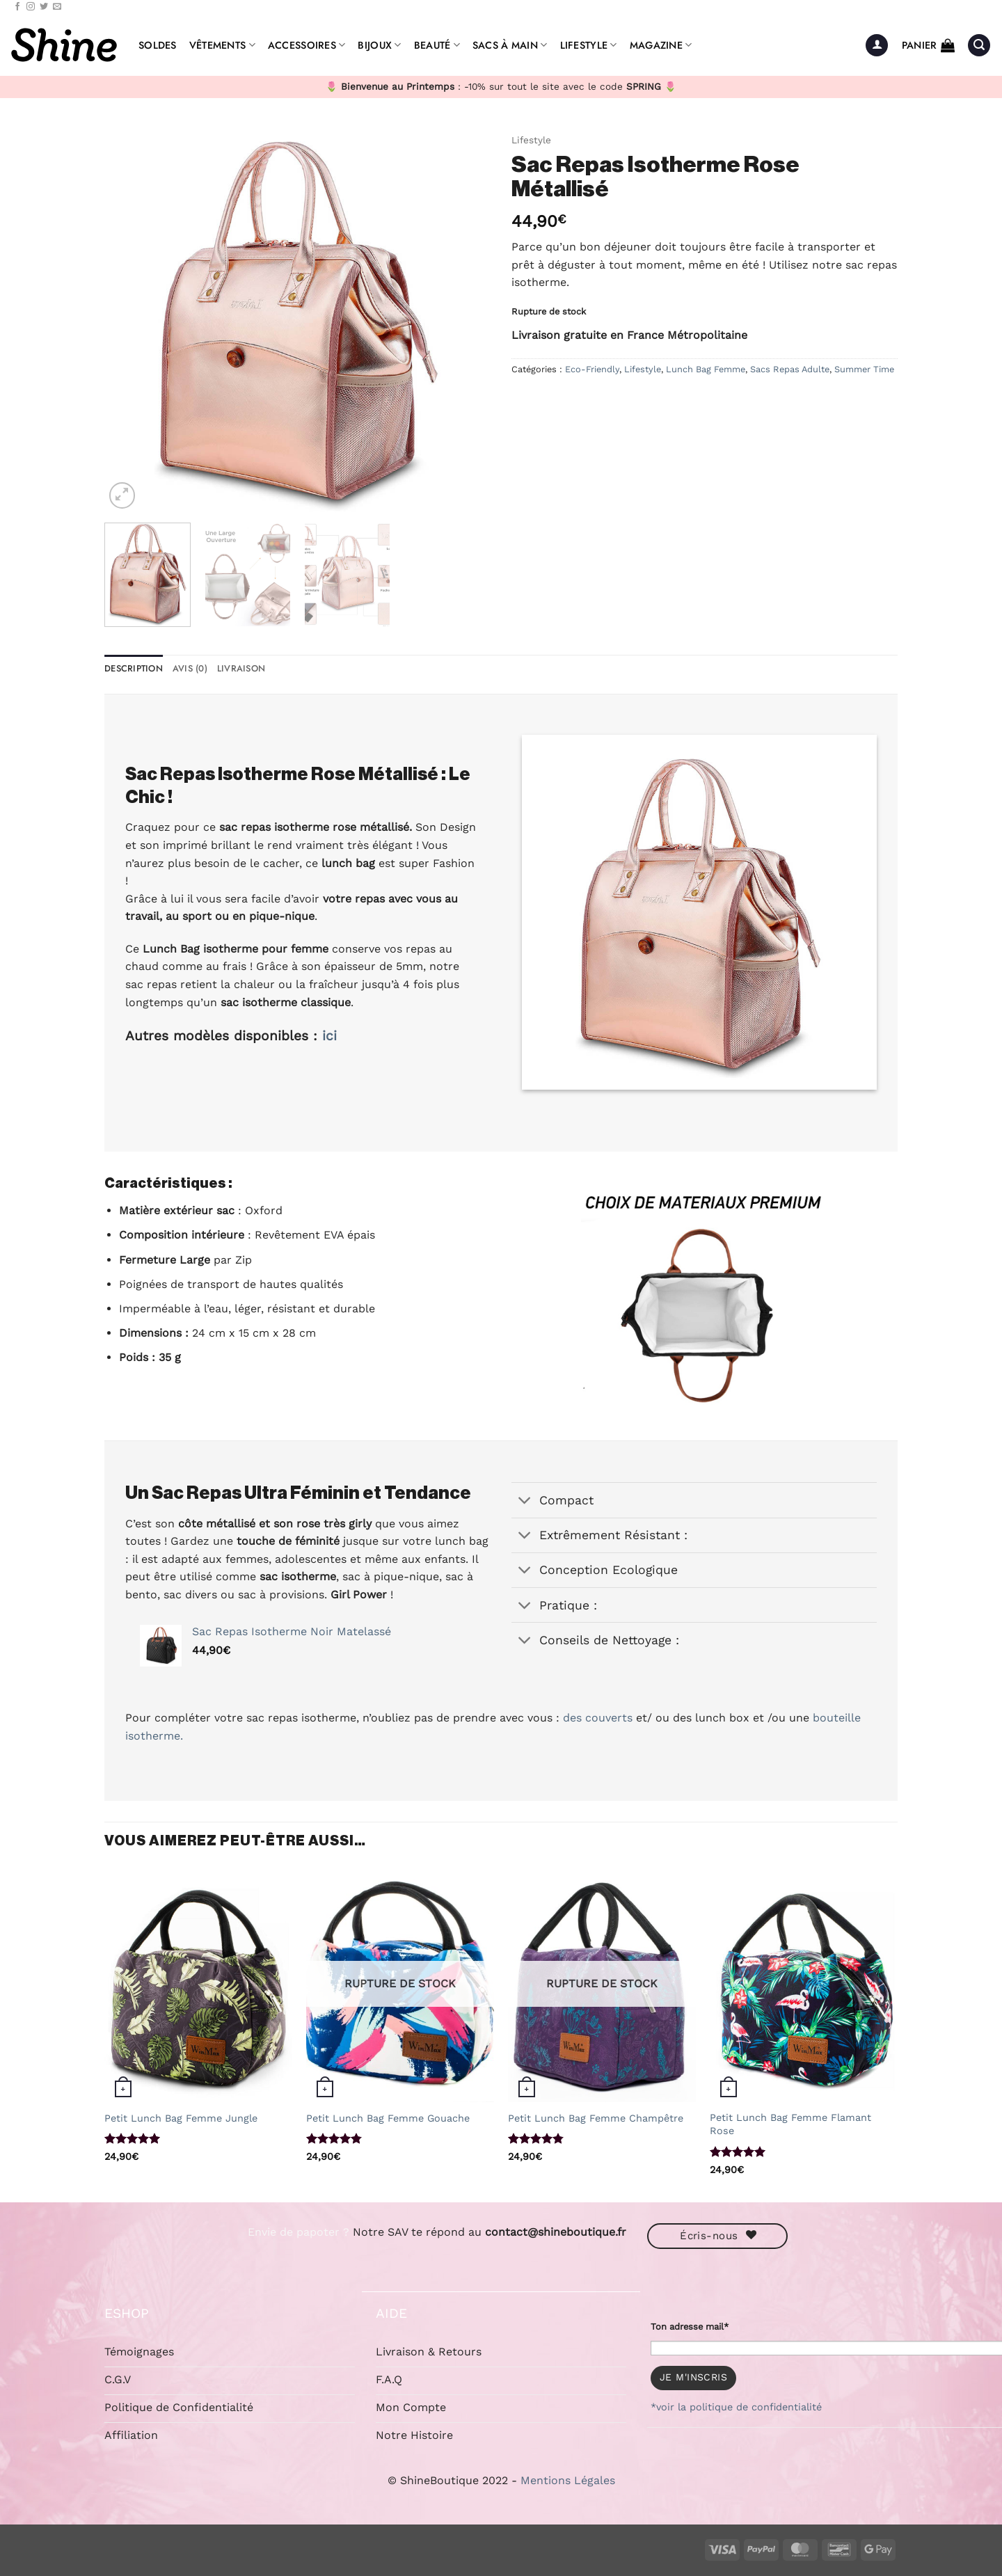  What do you see at coordinates (790, 2124) in the screenshot?
I see `Petit Lunch Bag Femme Flamant Rose` at bounding box center [790, 2124].